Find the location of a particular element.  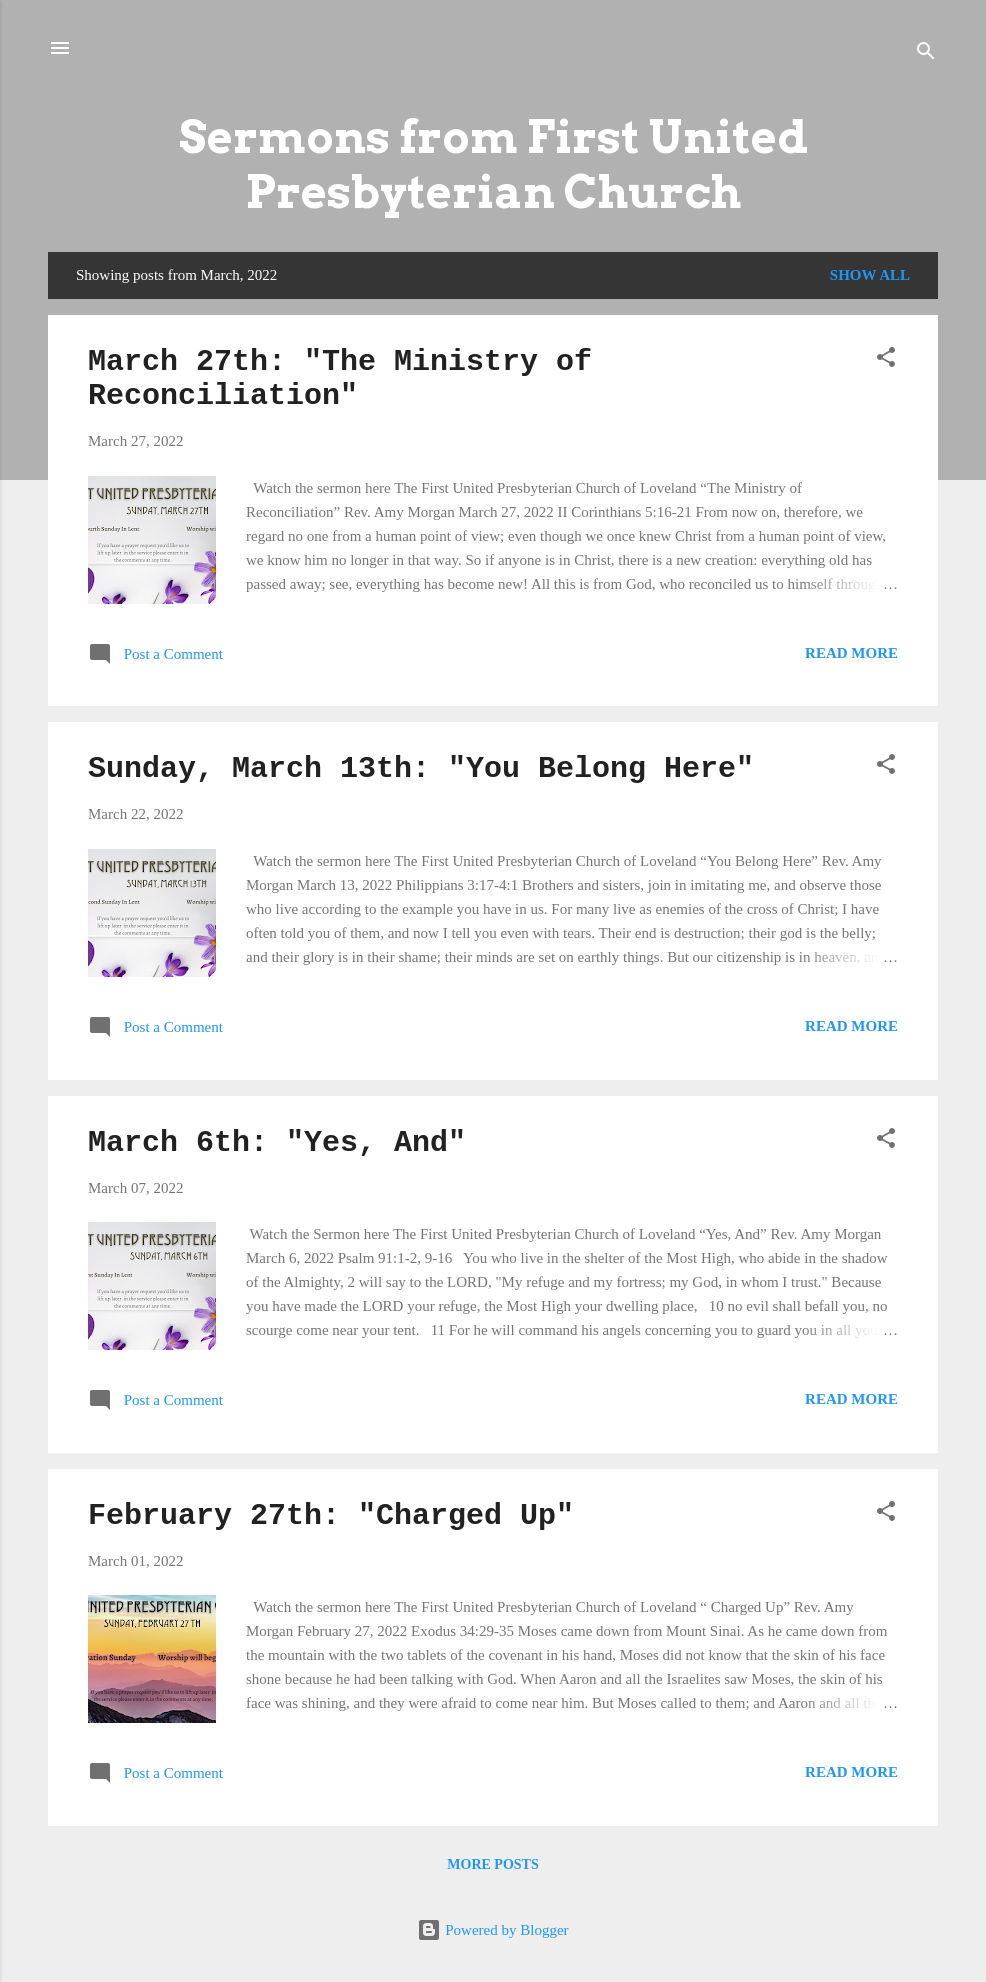

February 27th: "Charged Up" is located at coordinates (331, 1516).